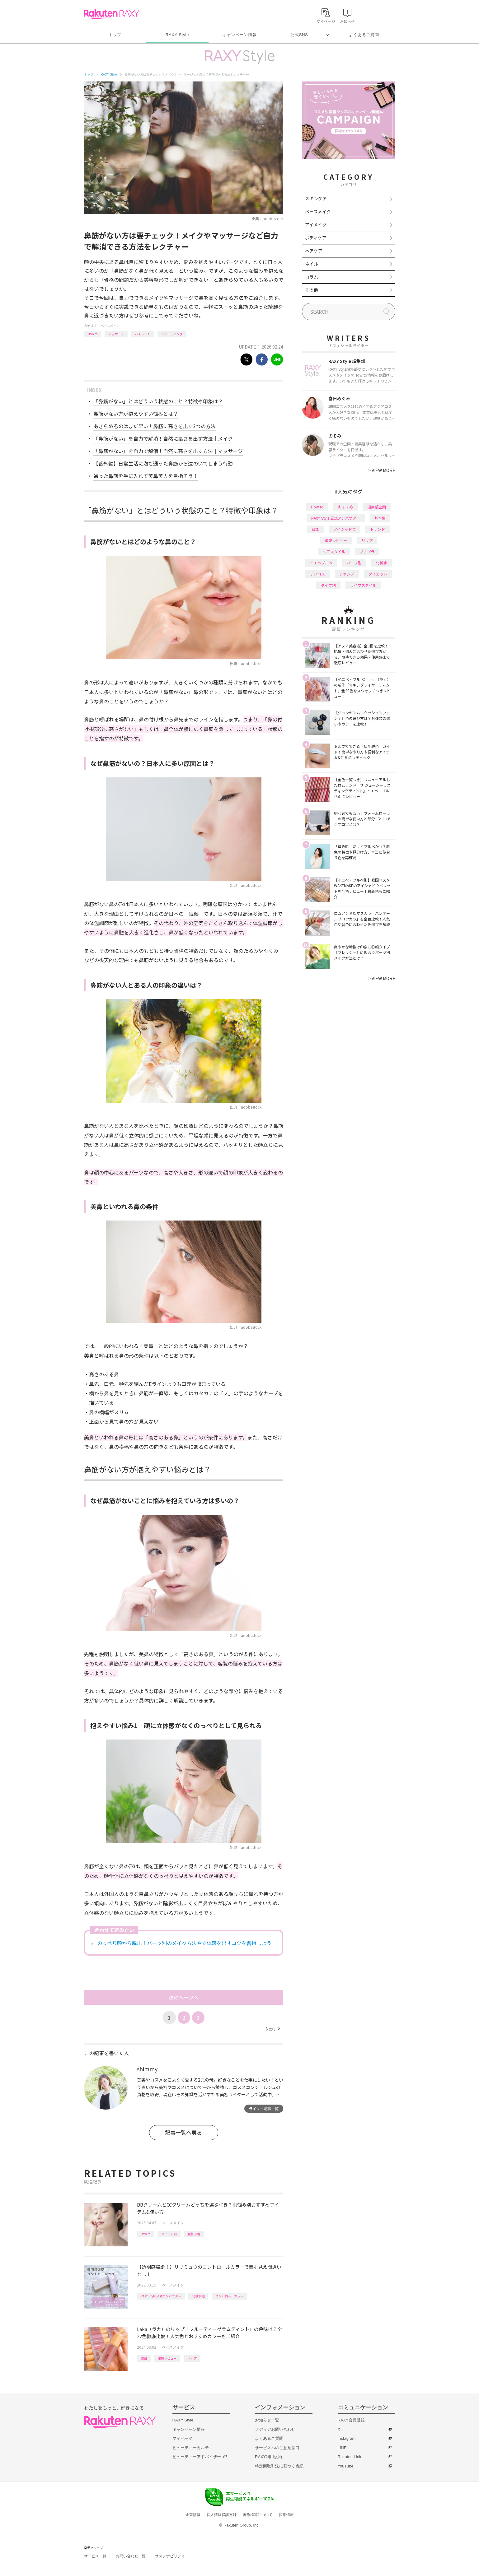 This screenshot has width=479, height=2576. Describe the element at coordinates (167, 2358) in the screenshot. I see `徹底レビュー` at that location.